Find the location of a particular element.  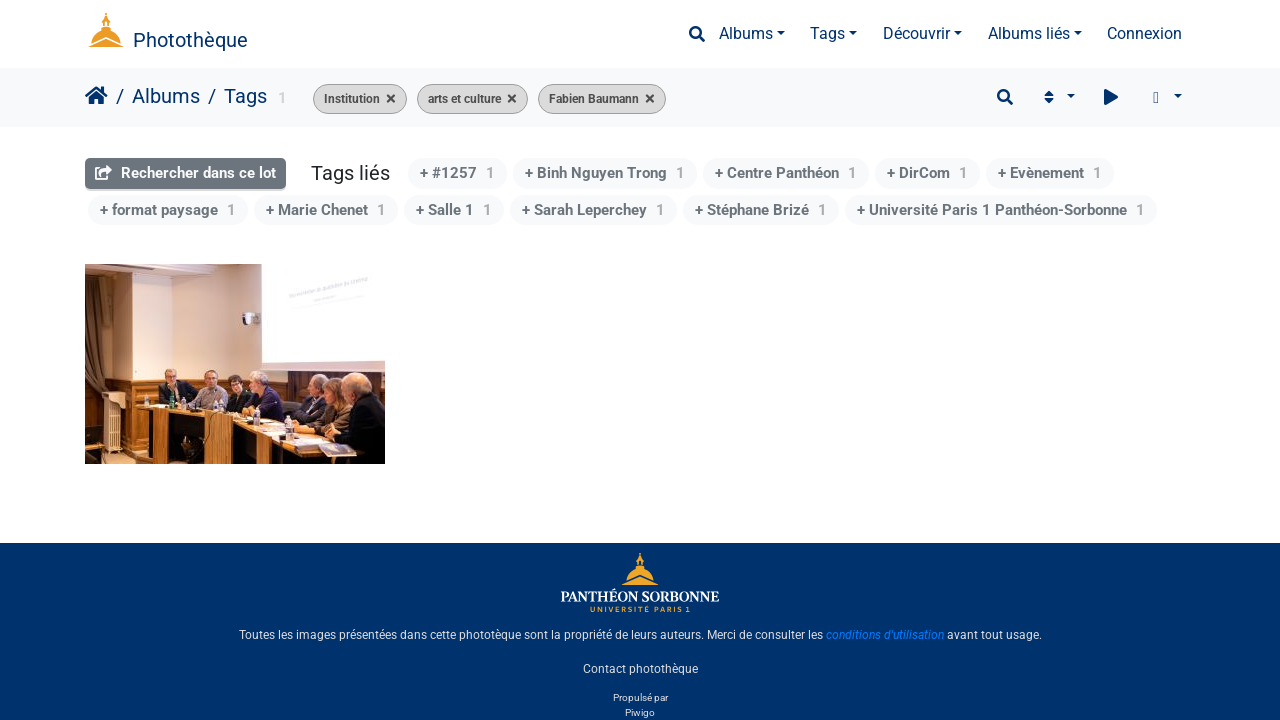

+ Marie Chenet is located at coordinates (326, 210).